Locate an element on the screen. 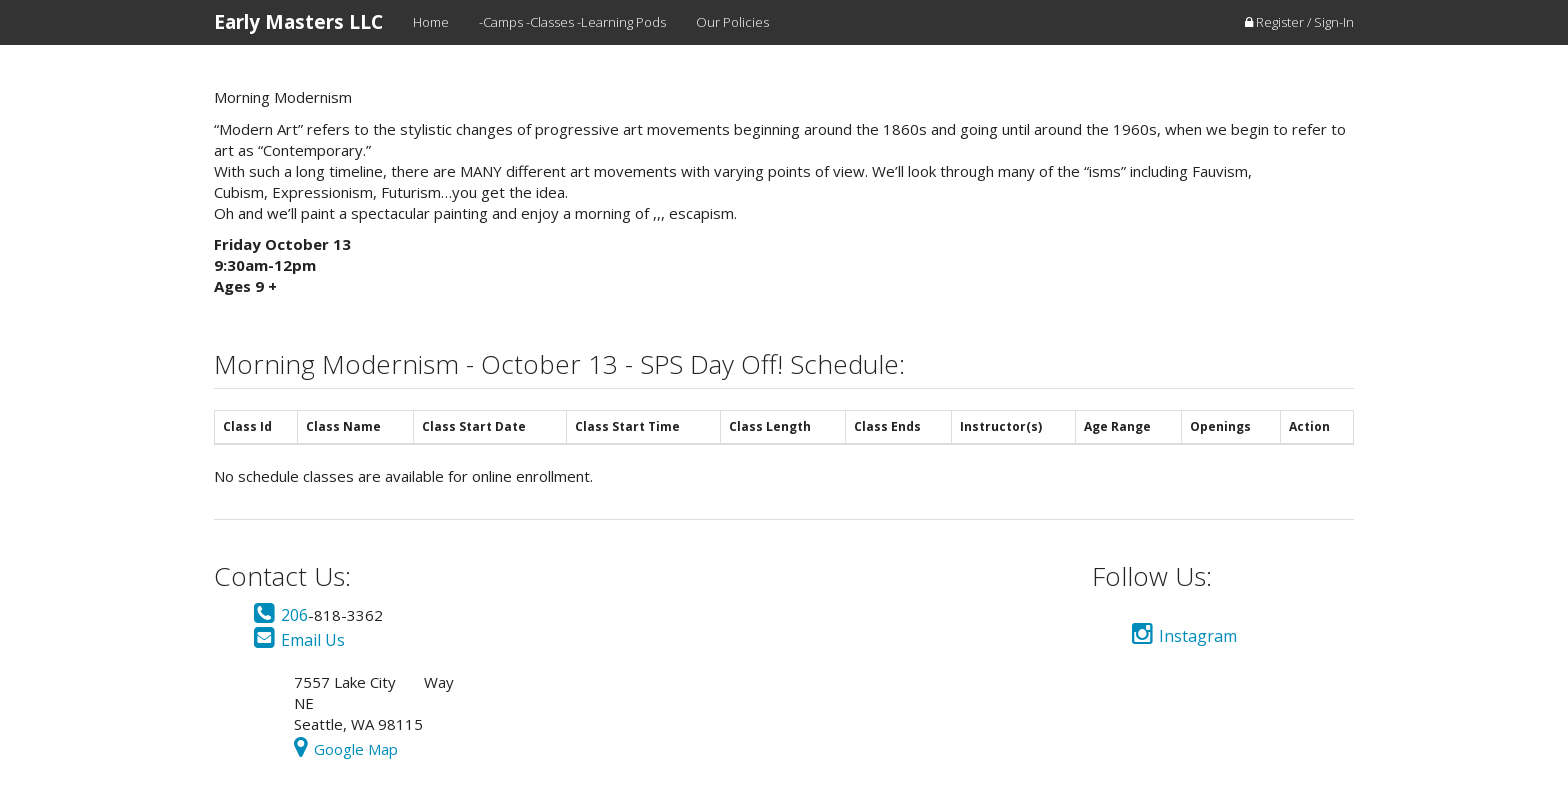 This screenshot has height=802, width=1568. Register / Sign-In is located at coordinates (1299, 22).